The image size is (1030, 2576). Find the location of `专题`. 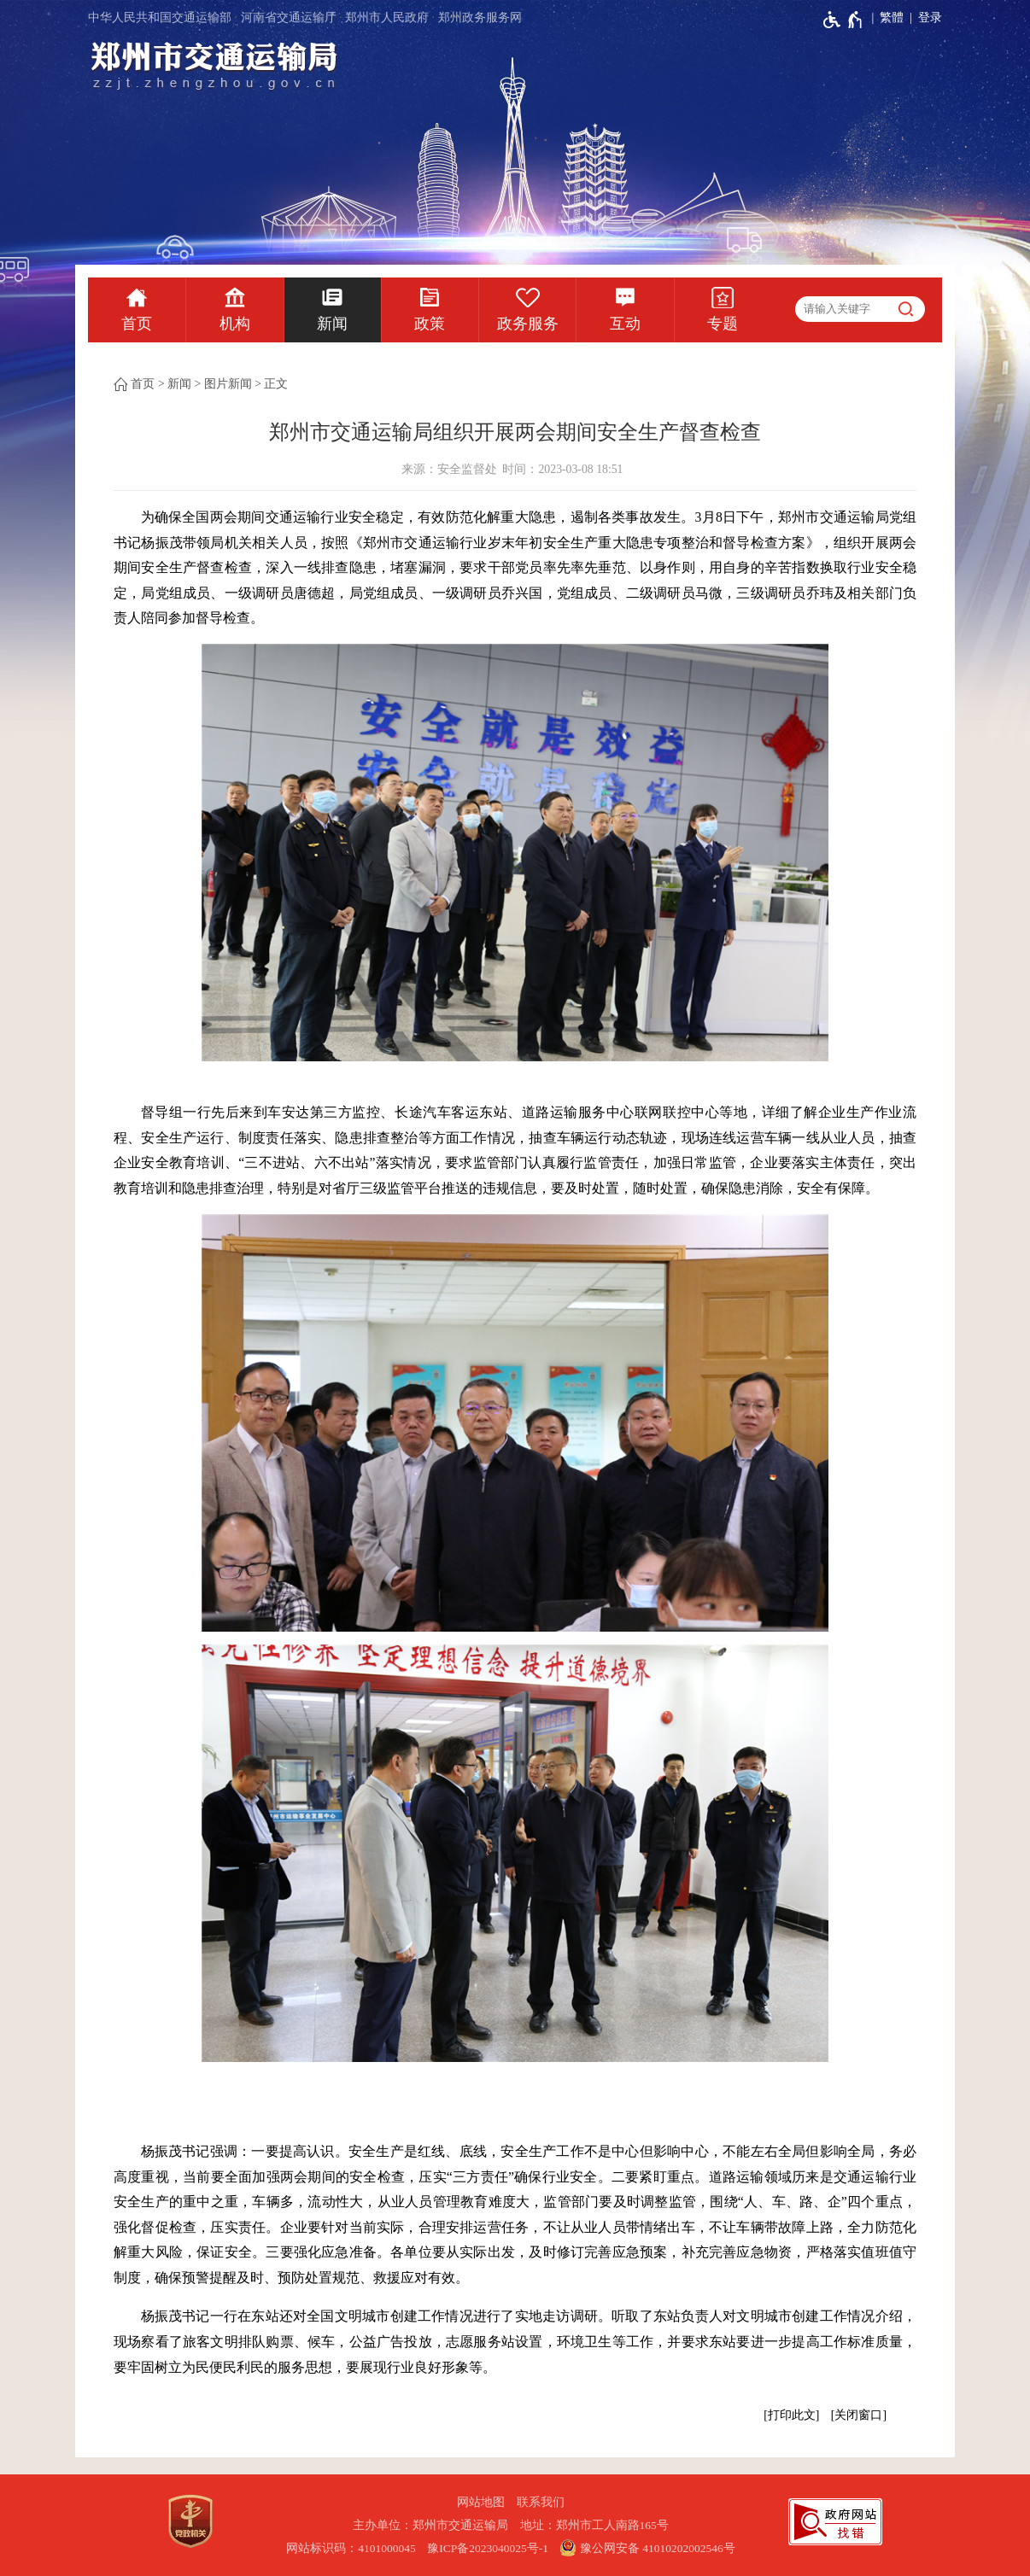

专题 is located at coordinates (722, 323).